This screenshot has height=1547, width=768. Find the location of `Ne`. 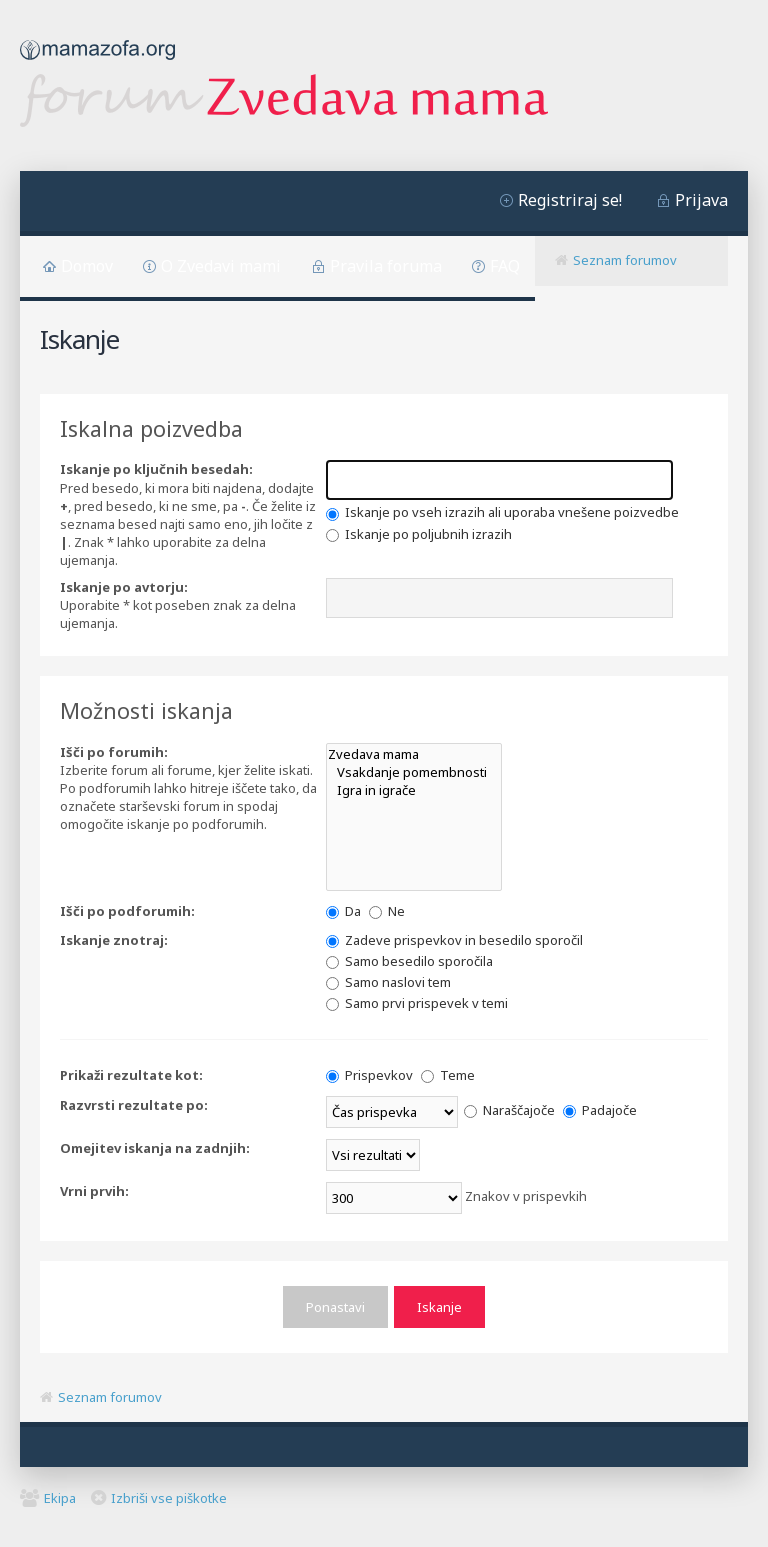

Ne is located at coordinates (387, 911).